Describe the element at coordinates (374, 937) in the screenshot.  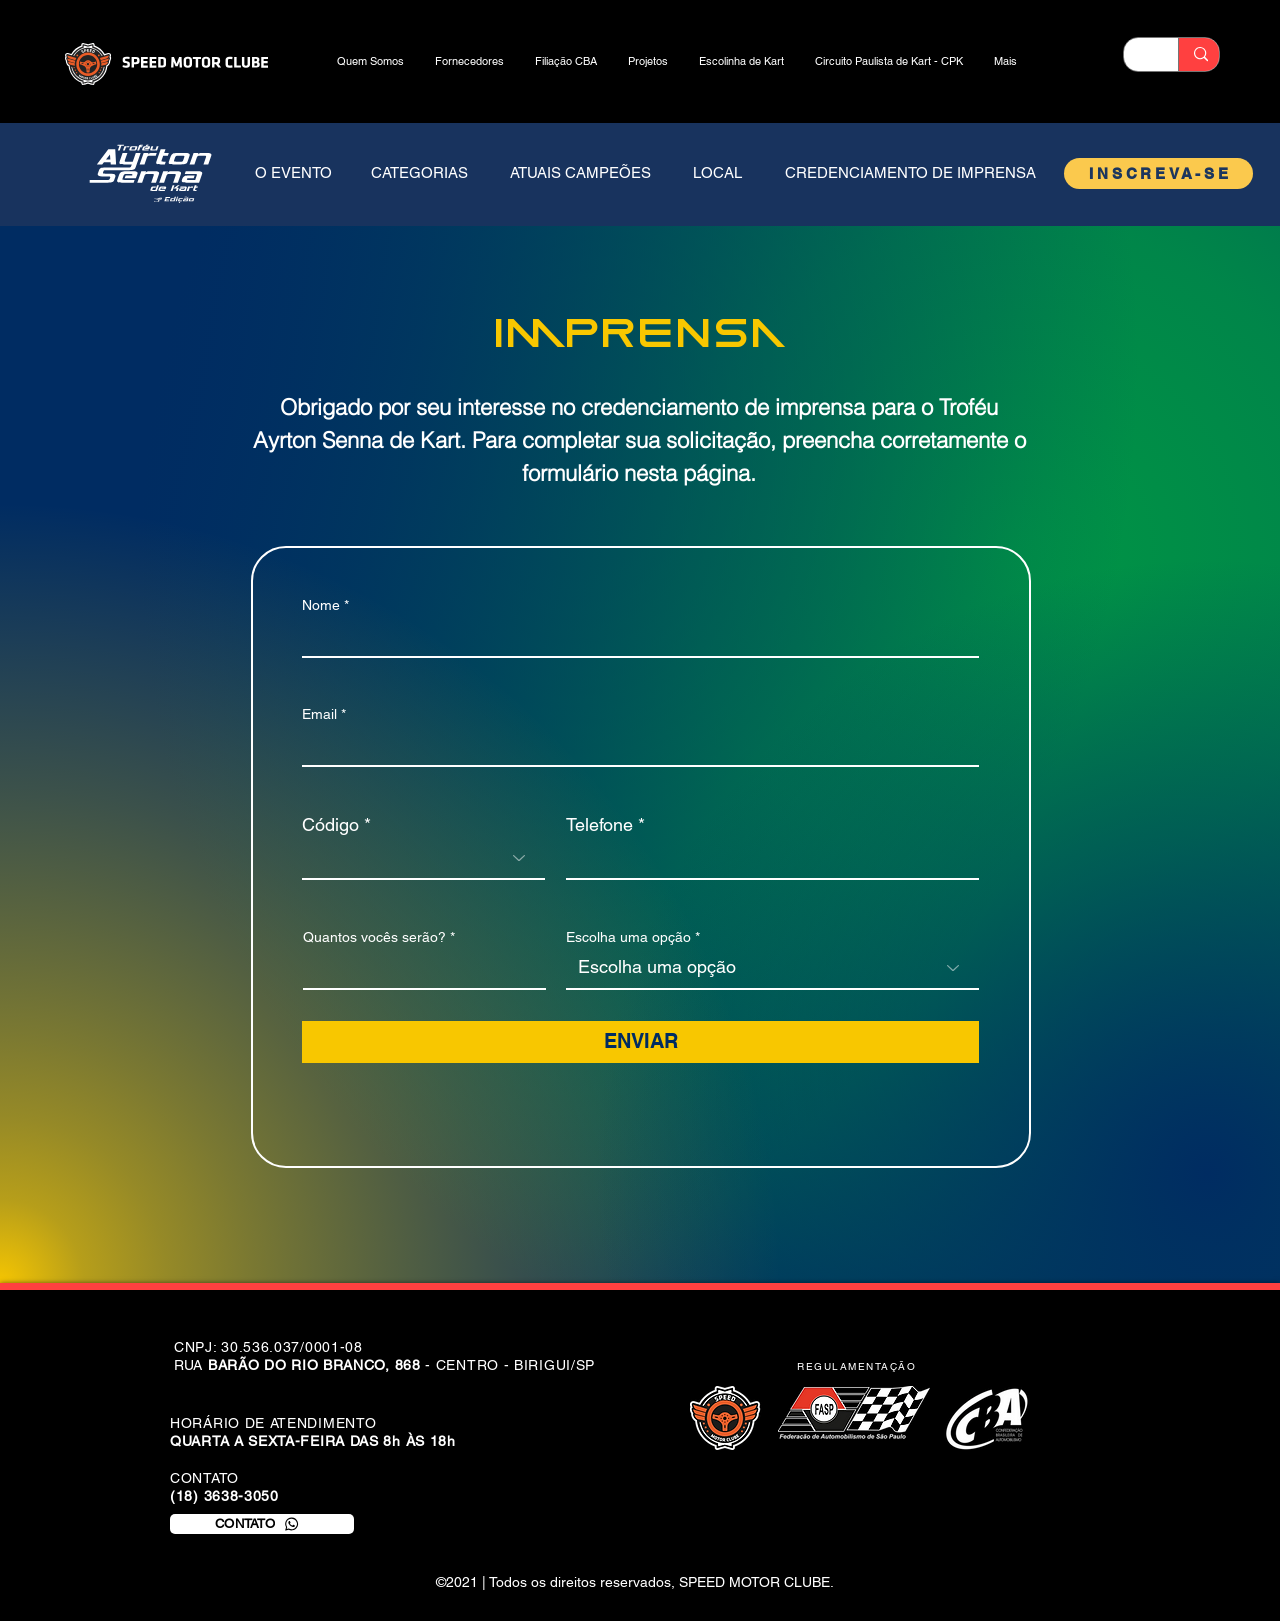
I see `Quantos vocês serão?` at that location.